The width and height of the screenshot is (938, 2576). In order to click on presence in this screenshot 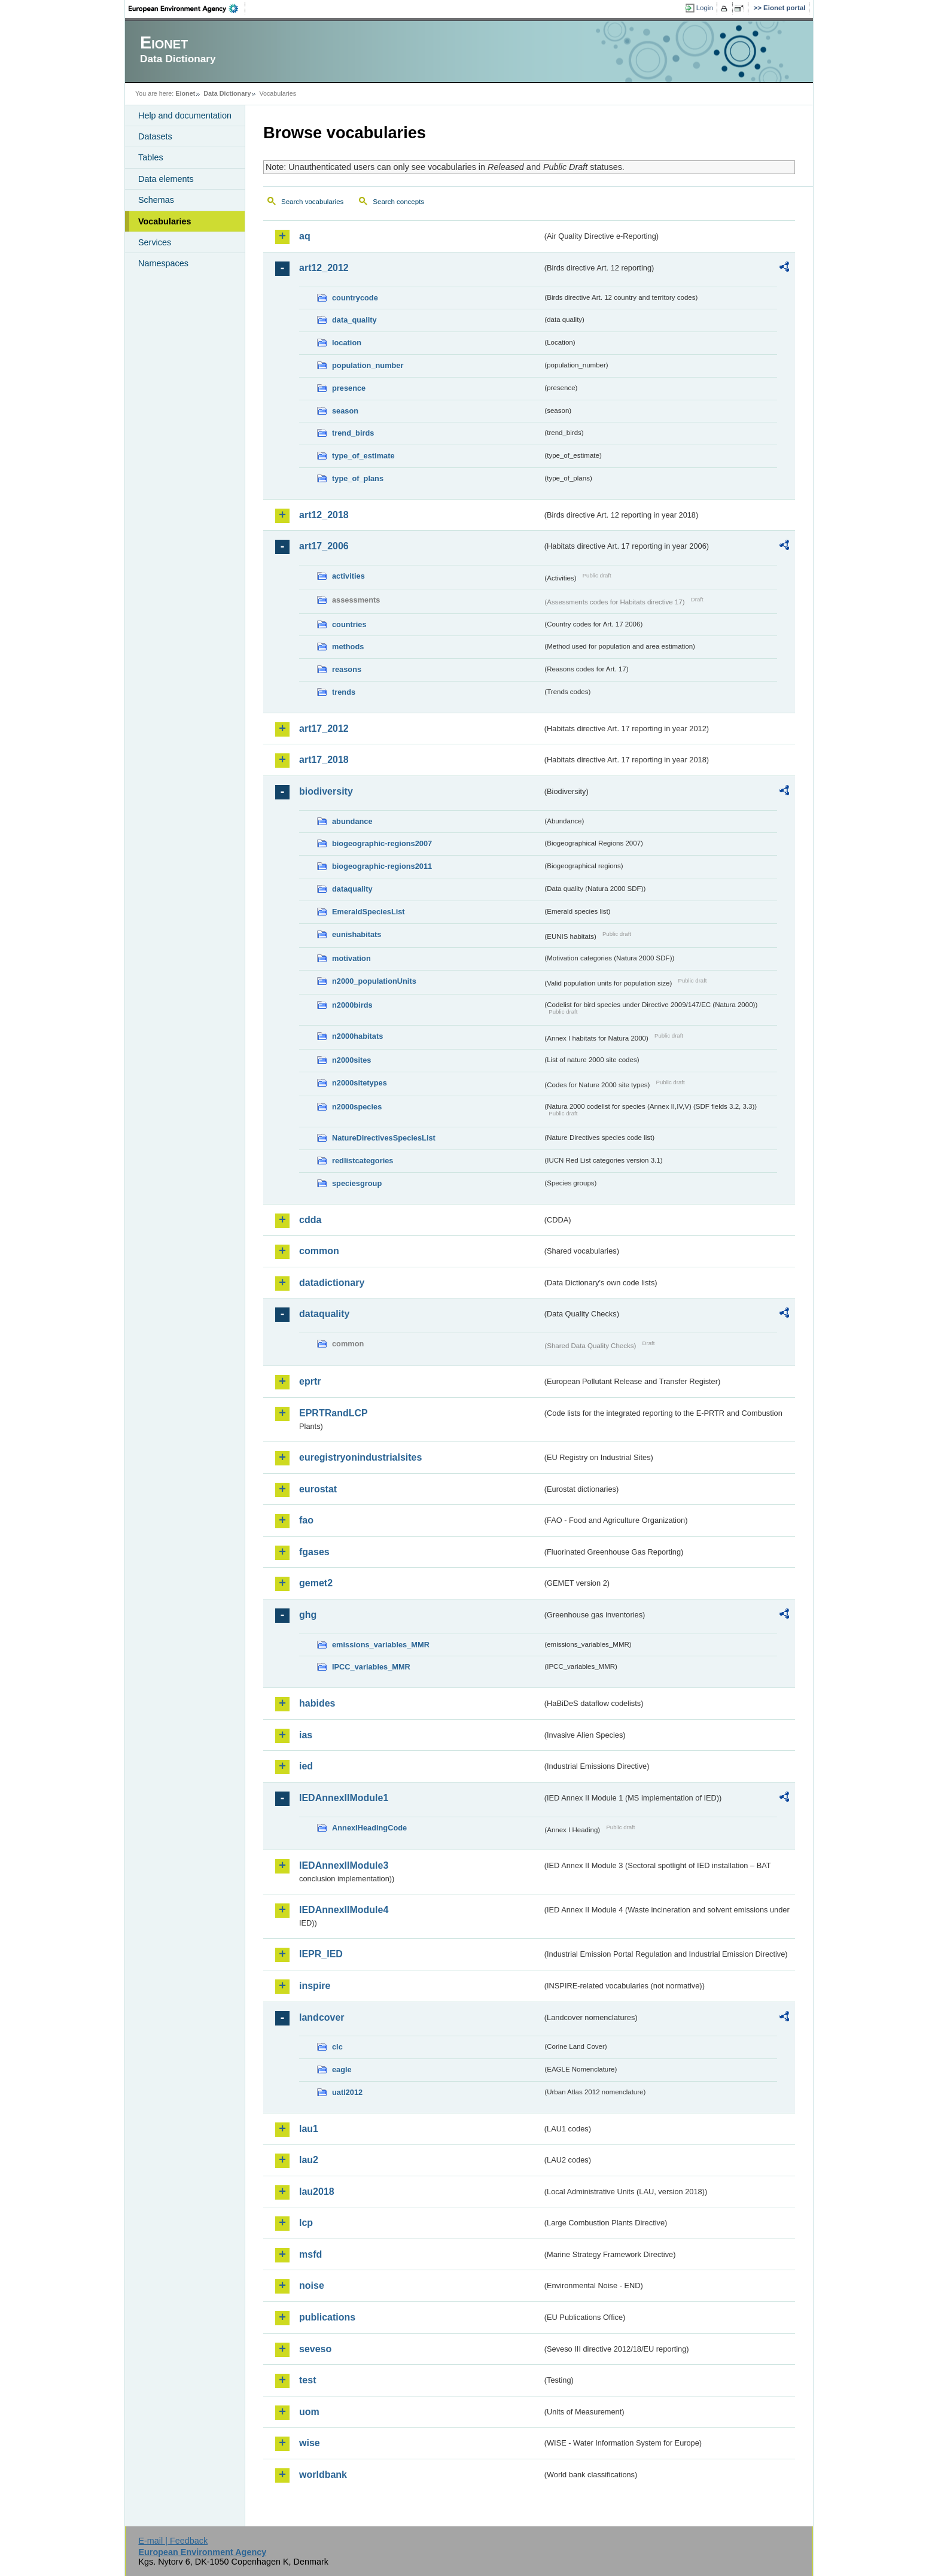, I will do `click(349, 388)`.